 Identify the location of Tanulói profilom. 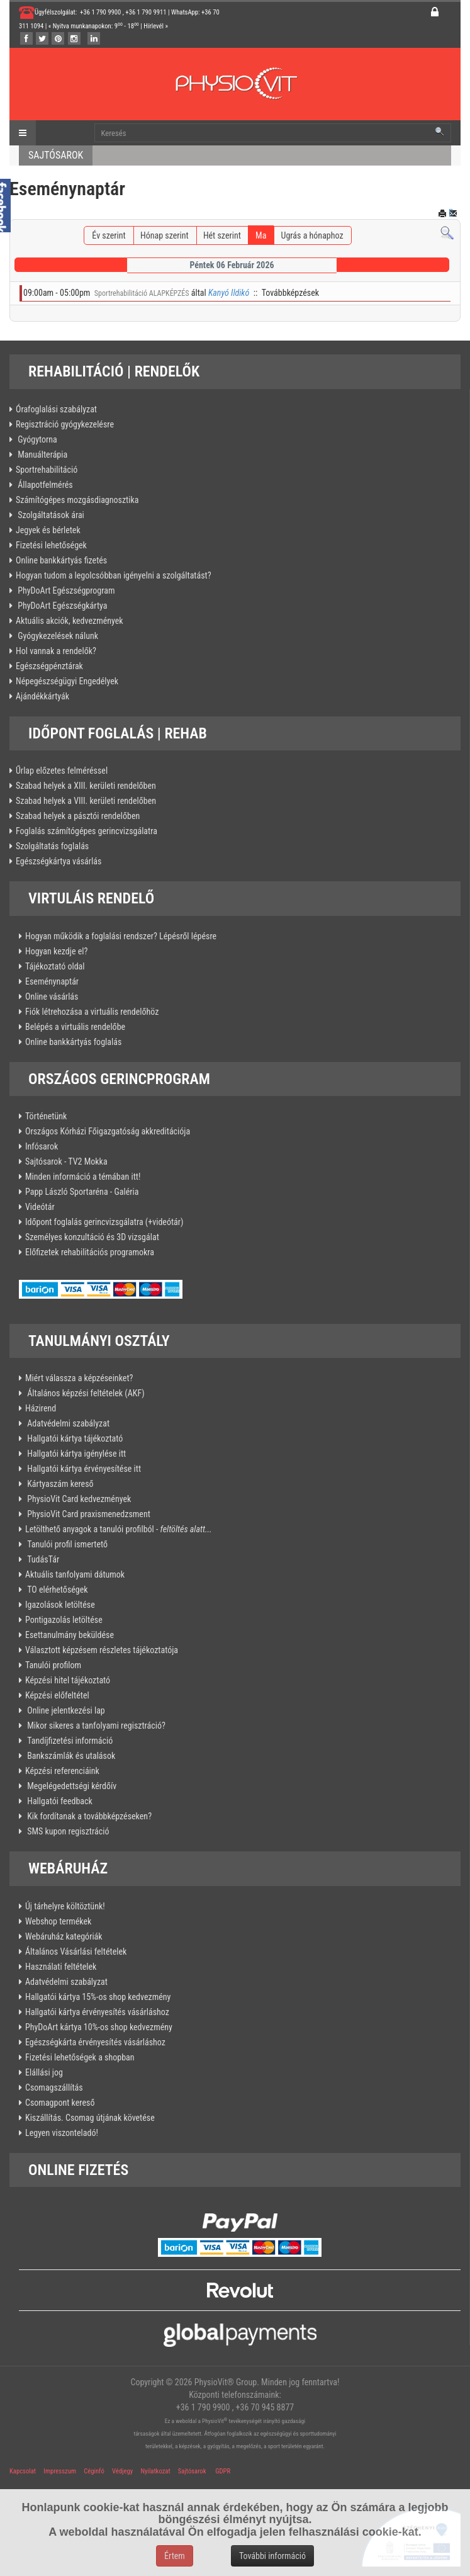
(53, 1665).